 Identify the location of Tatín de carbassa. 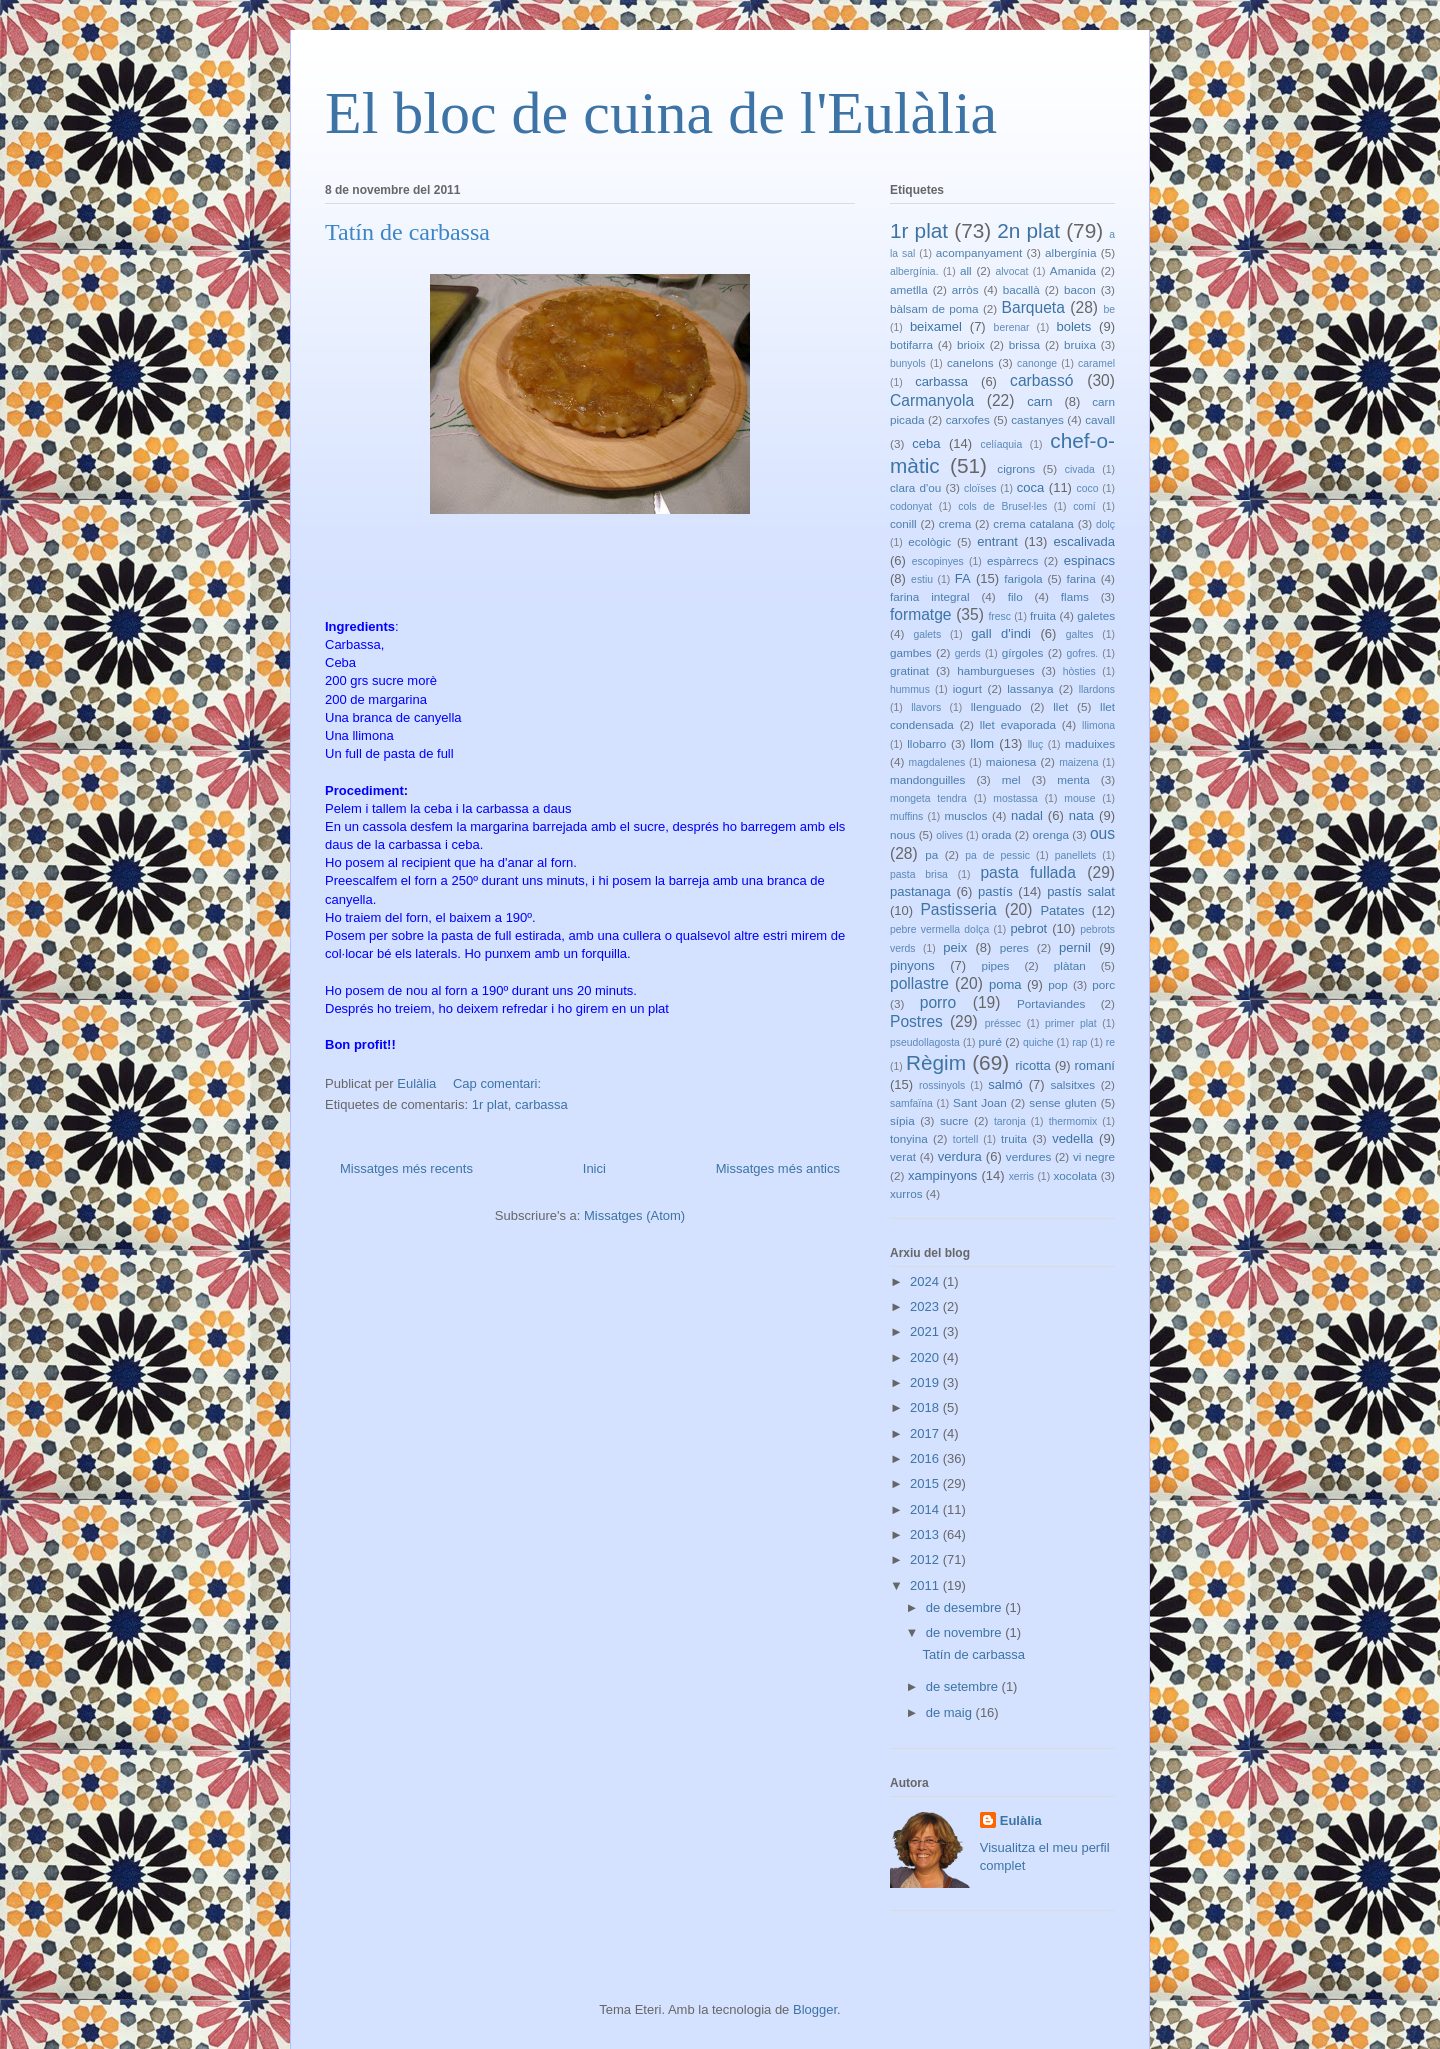
(407, 232).